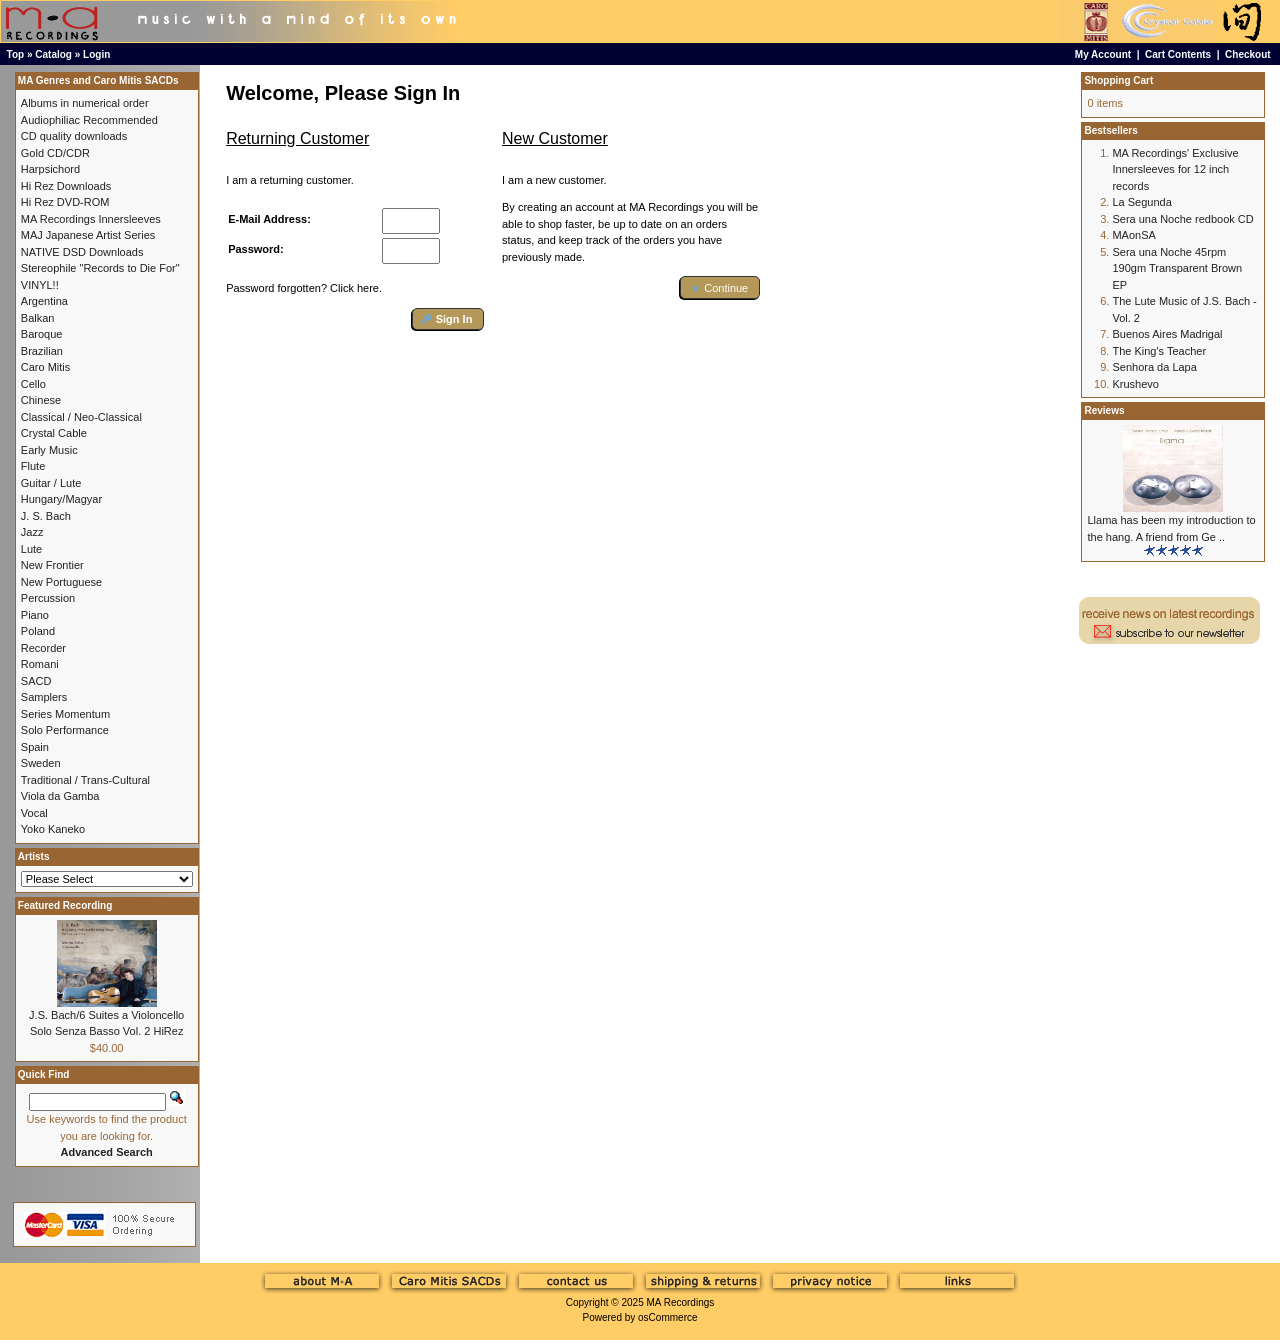 This screenshot has width=1280, height=1340. Describe the element at coordinates (65, 202) in the screenshot. I see `Hi Rez DVD-ROM` at that location.